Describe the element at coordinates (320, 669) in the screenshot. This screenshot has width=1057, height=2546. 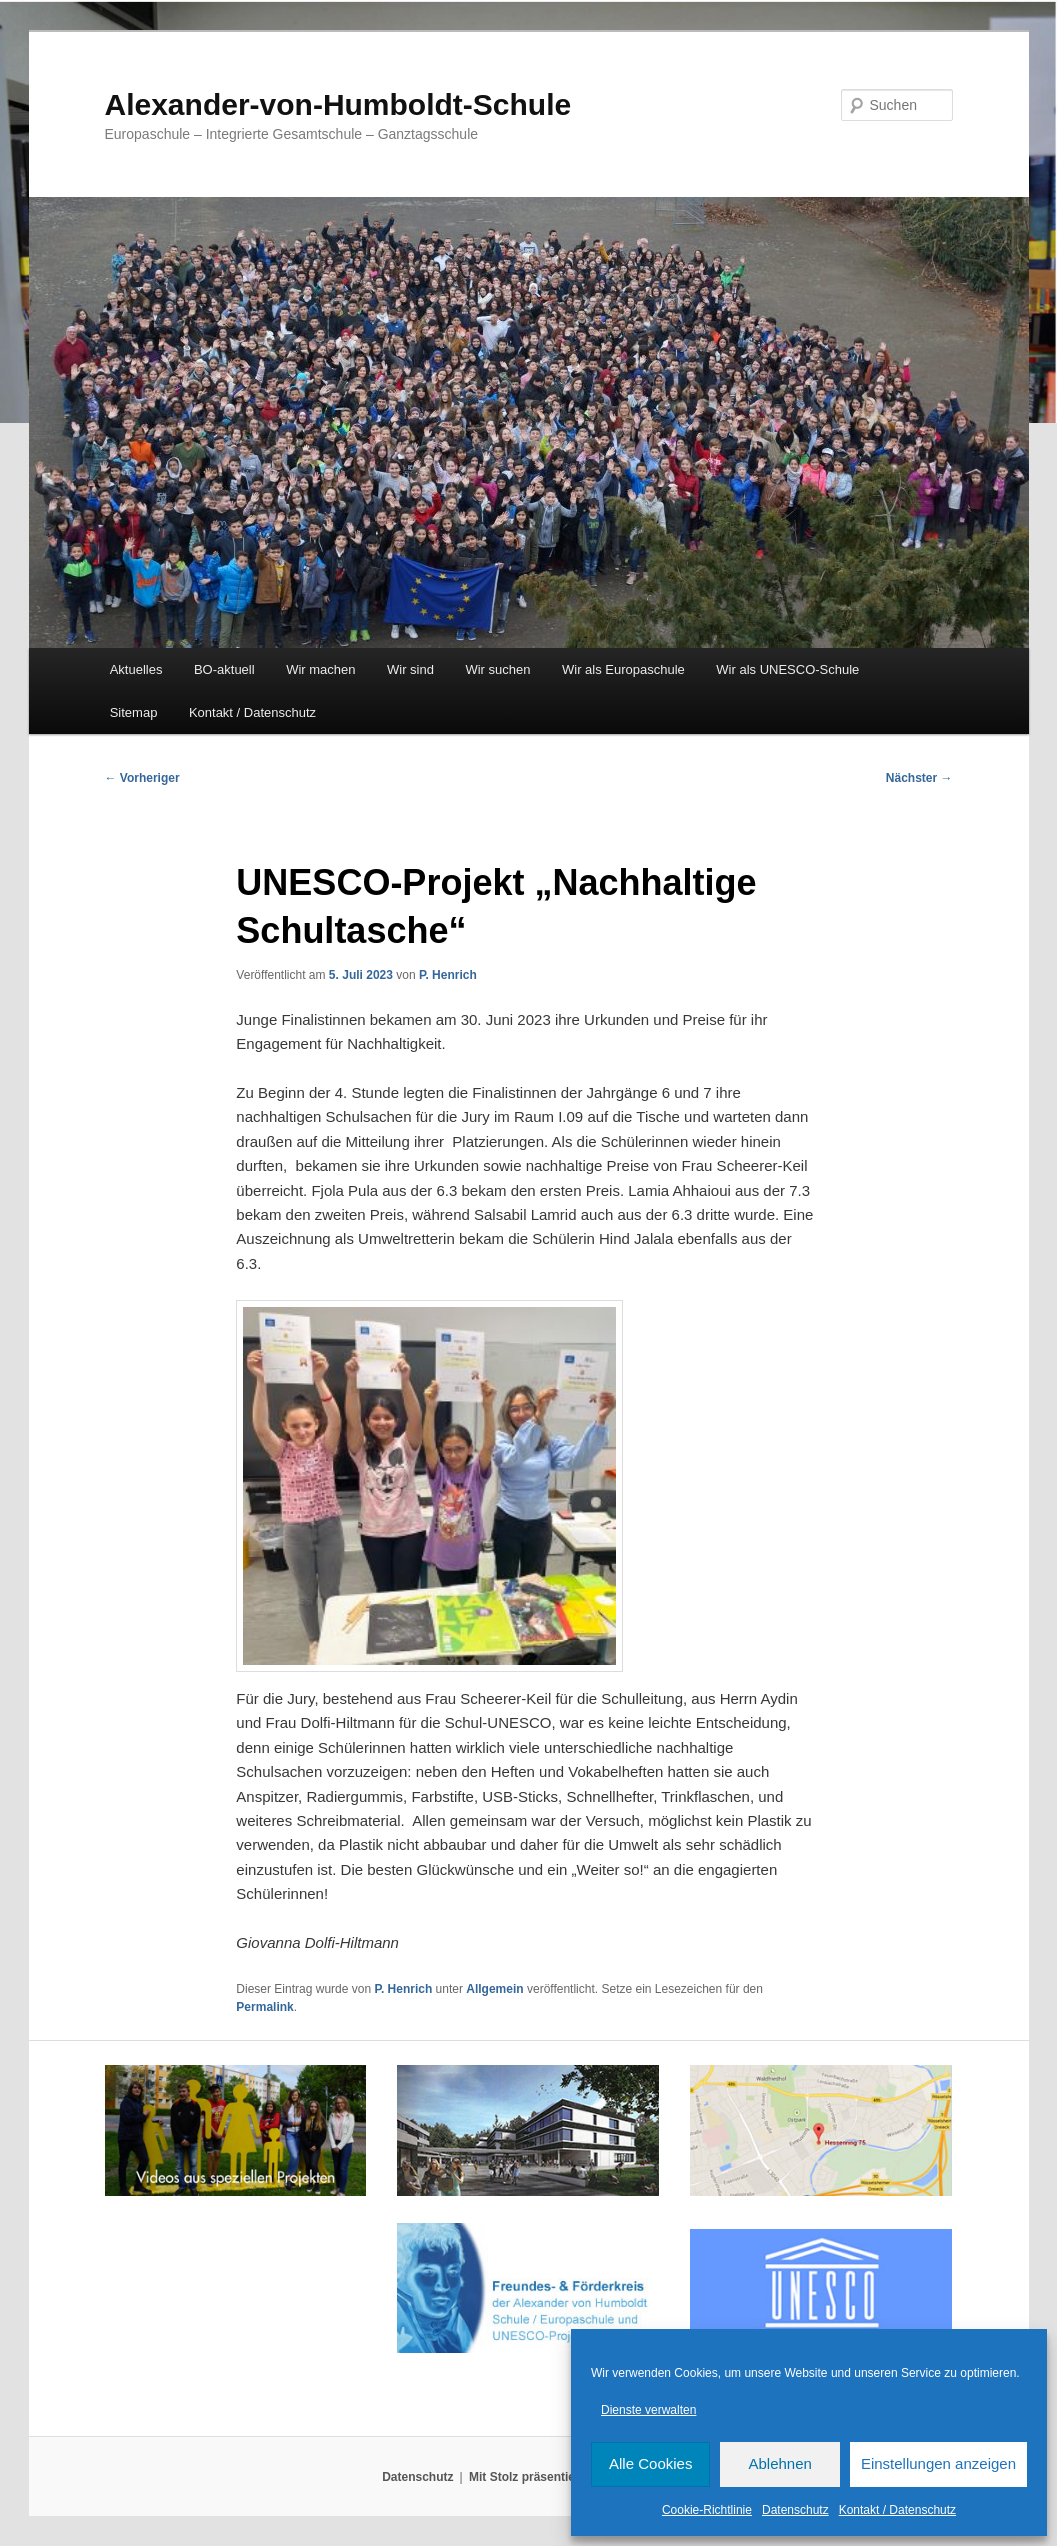
I see `Wir machen` at that location.